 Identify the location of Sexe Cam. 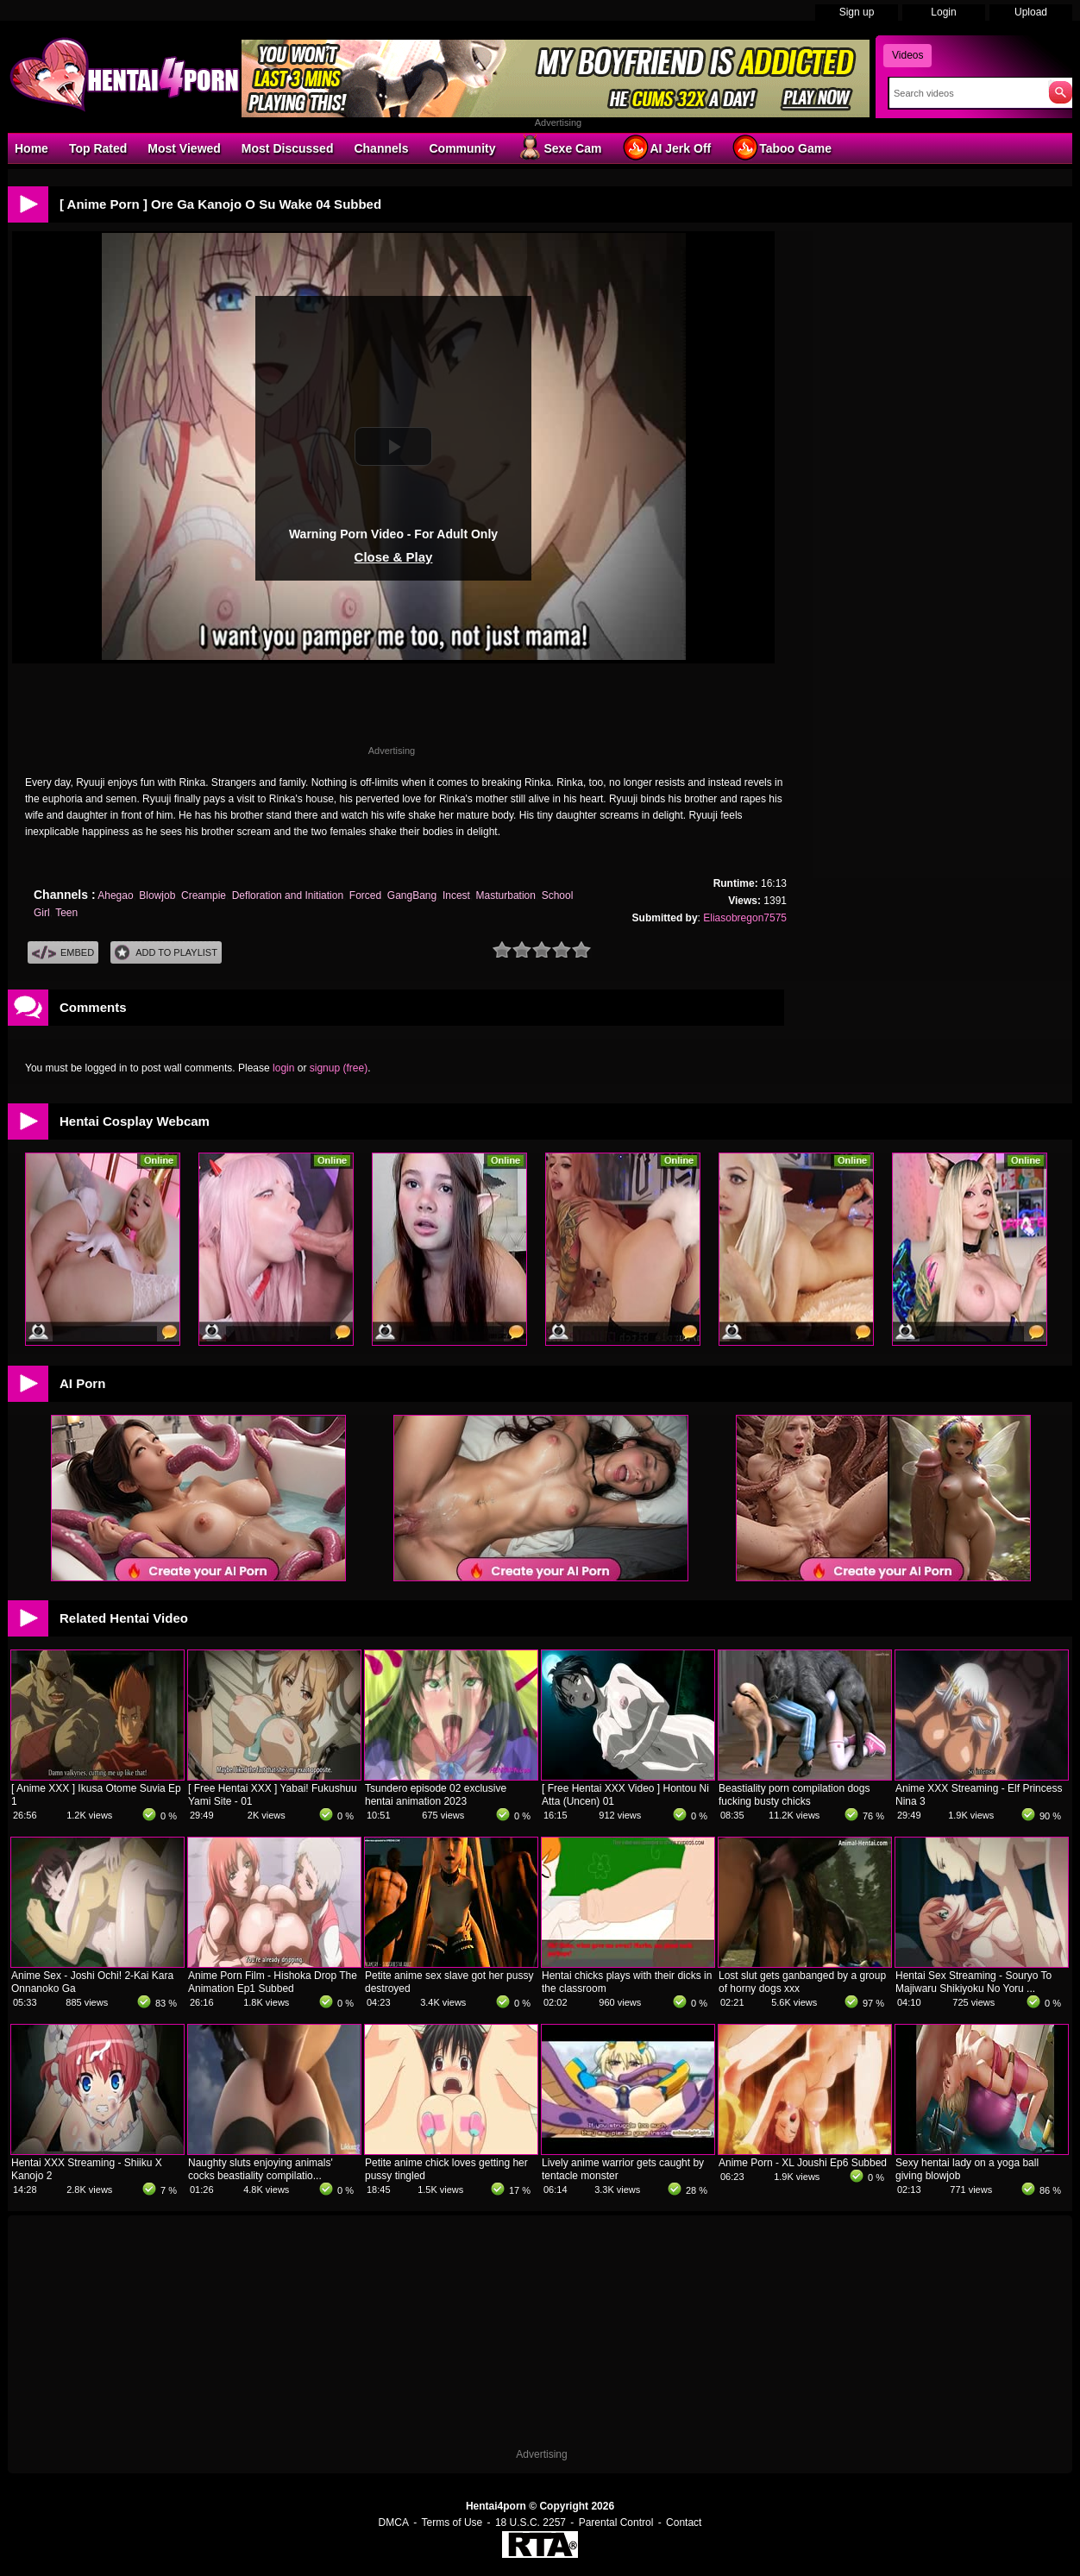
(558, 147).